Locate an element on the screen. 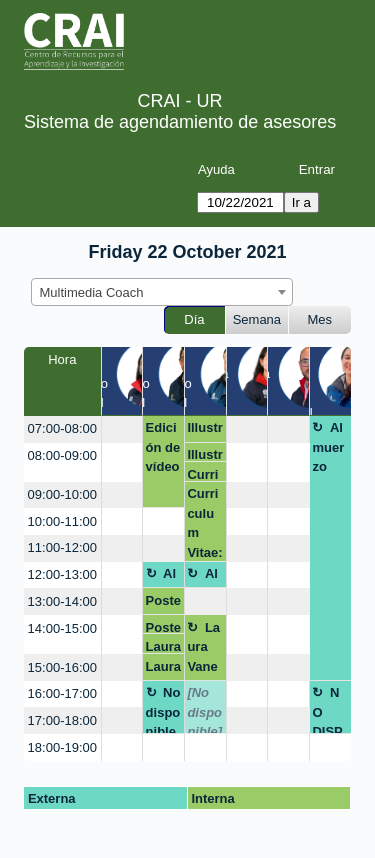 This screenshot has height=858, width=375. 17:00-18:00 is located at coordinates (62, 720).